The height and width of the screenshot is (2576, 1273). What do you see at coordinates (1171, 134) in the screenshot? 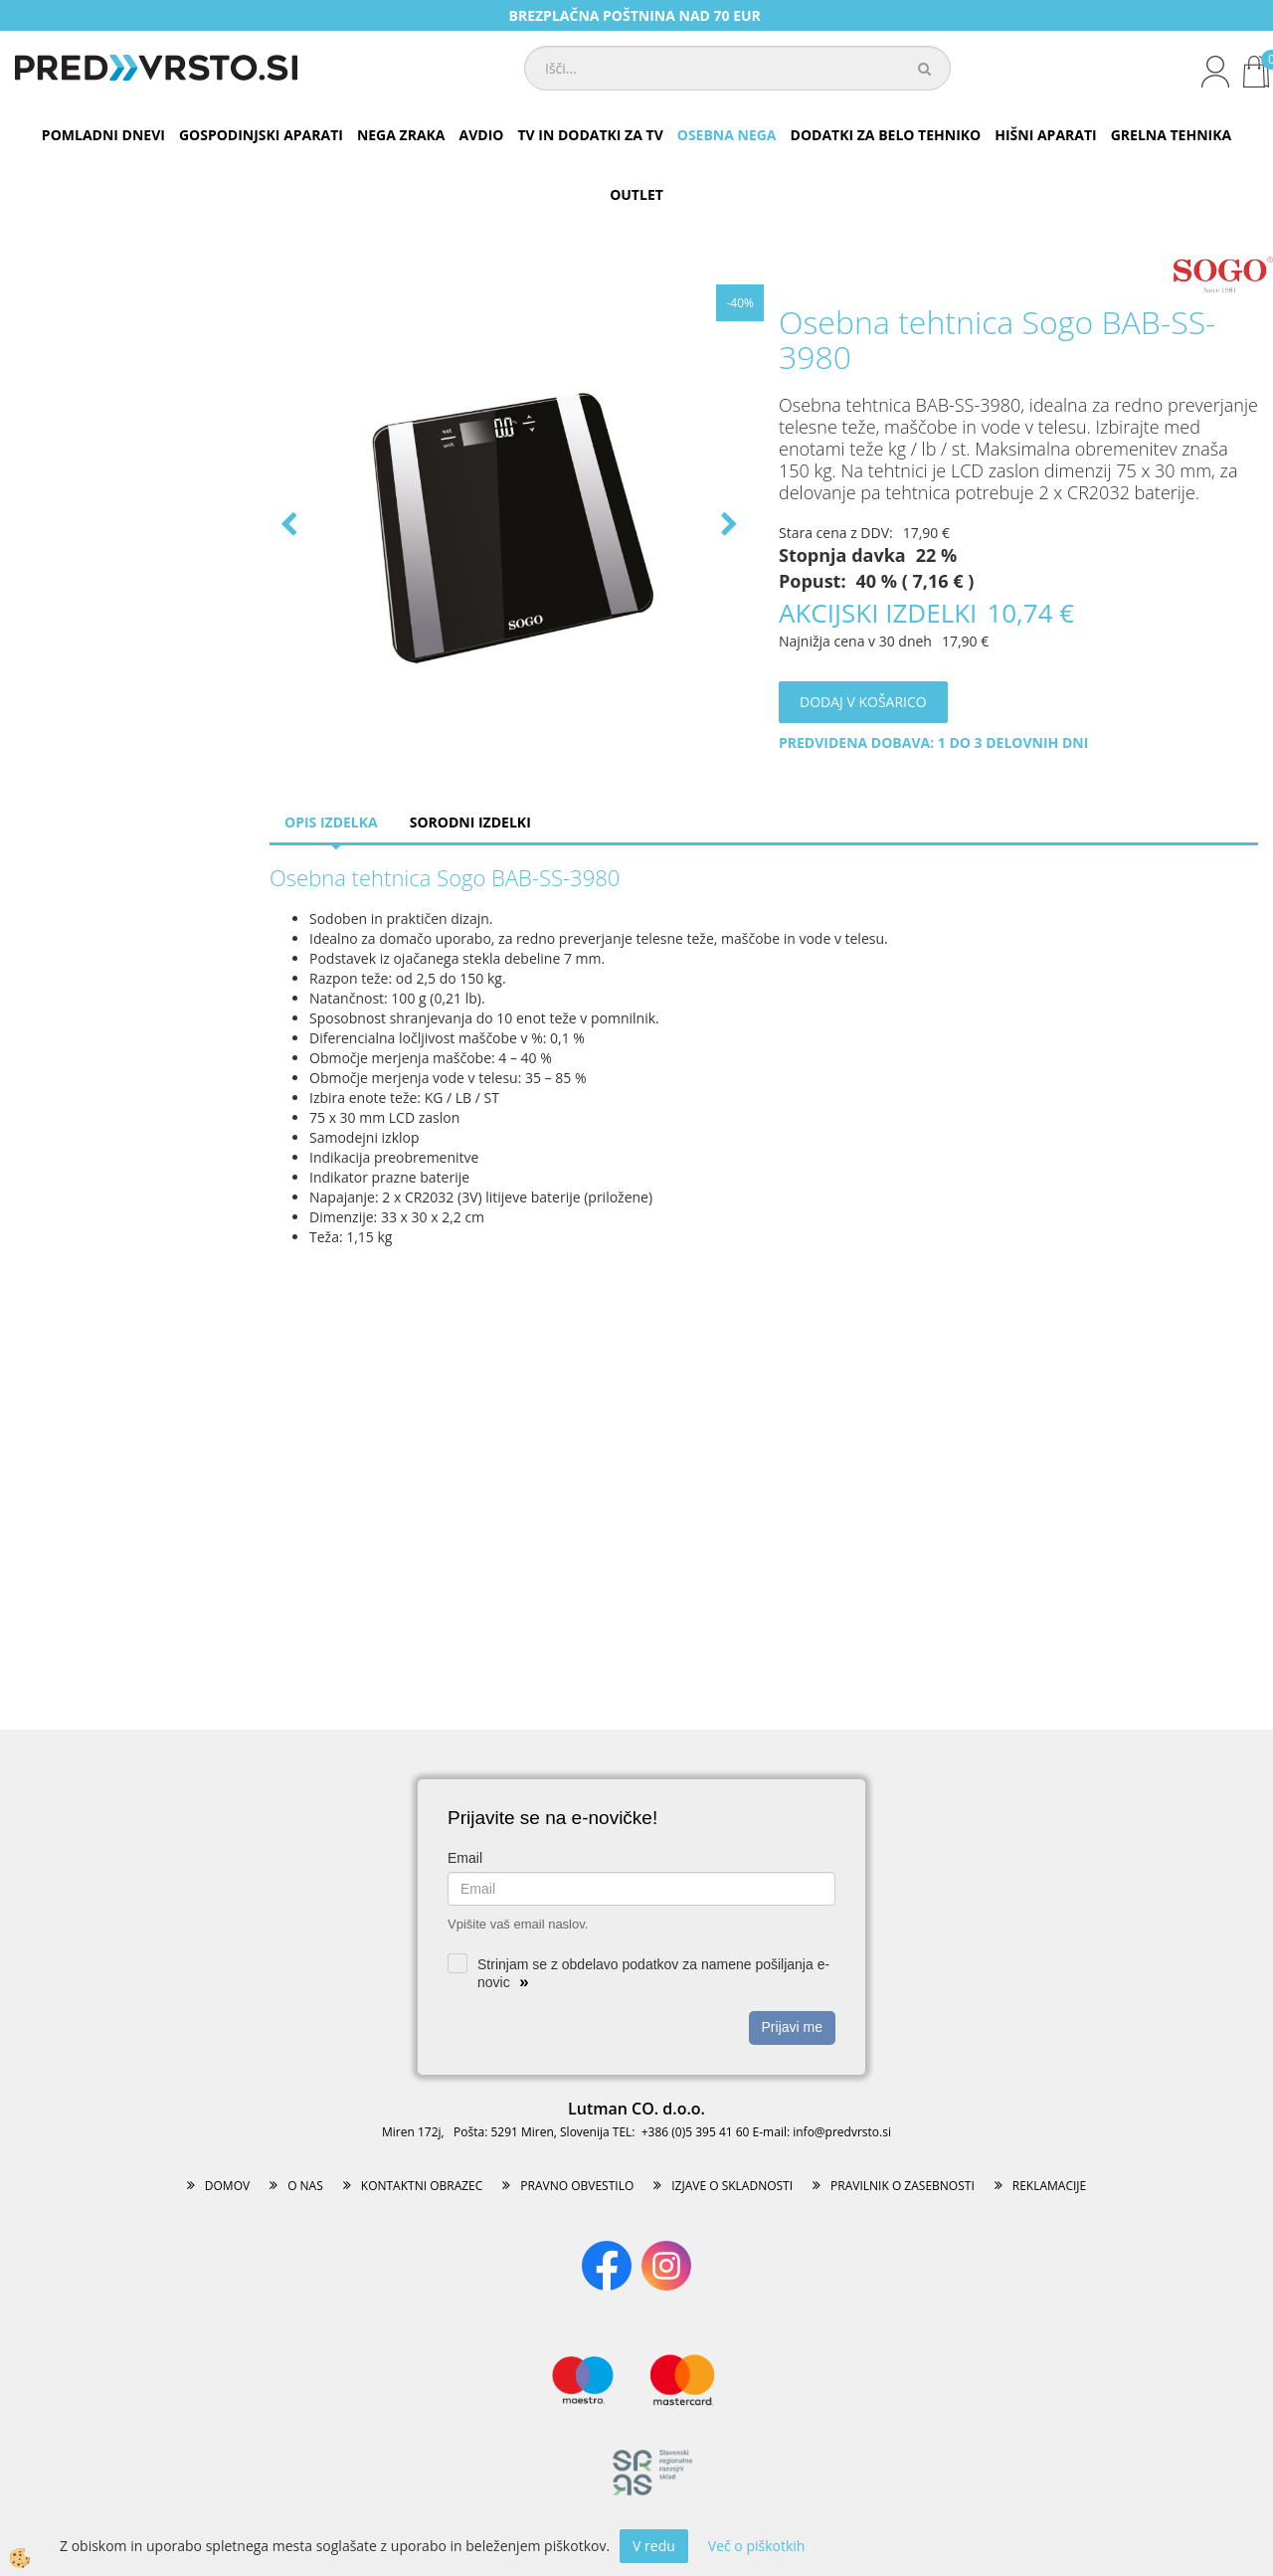
I see `GRELNA TEHNIKA` at bounding box center [1171, 134].